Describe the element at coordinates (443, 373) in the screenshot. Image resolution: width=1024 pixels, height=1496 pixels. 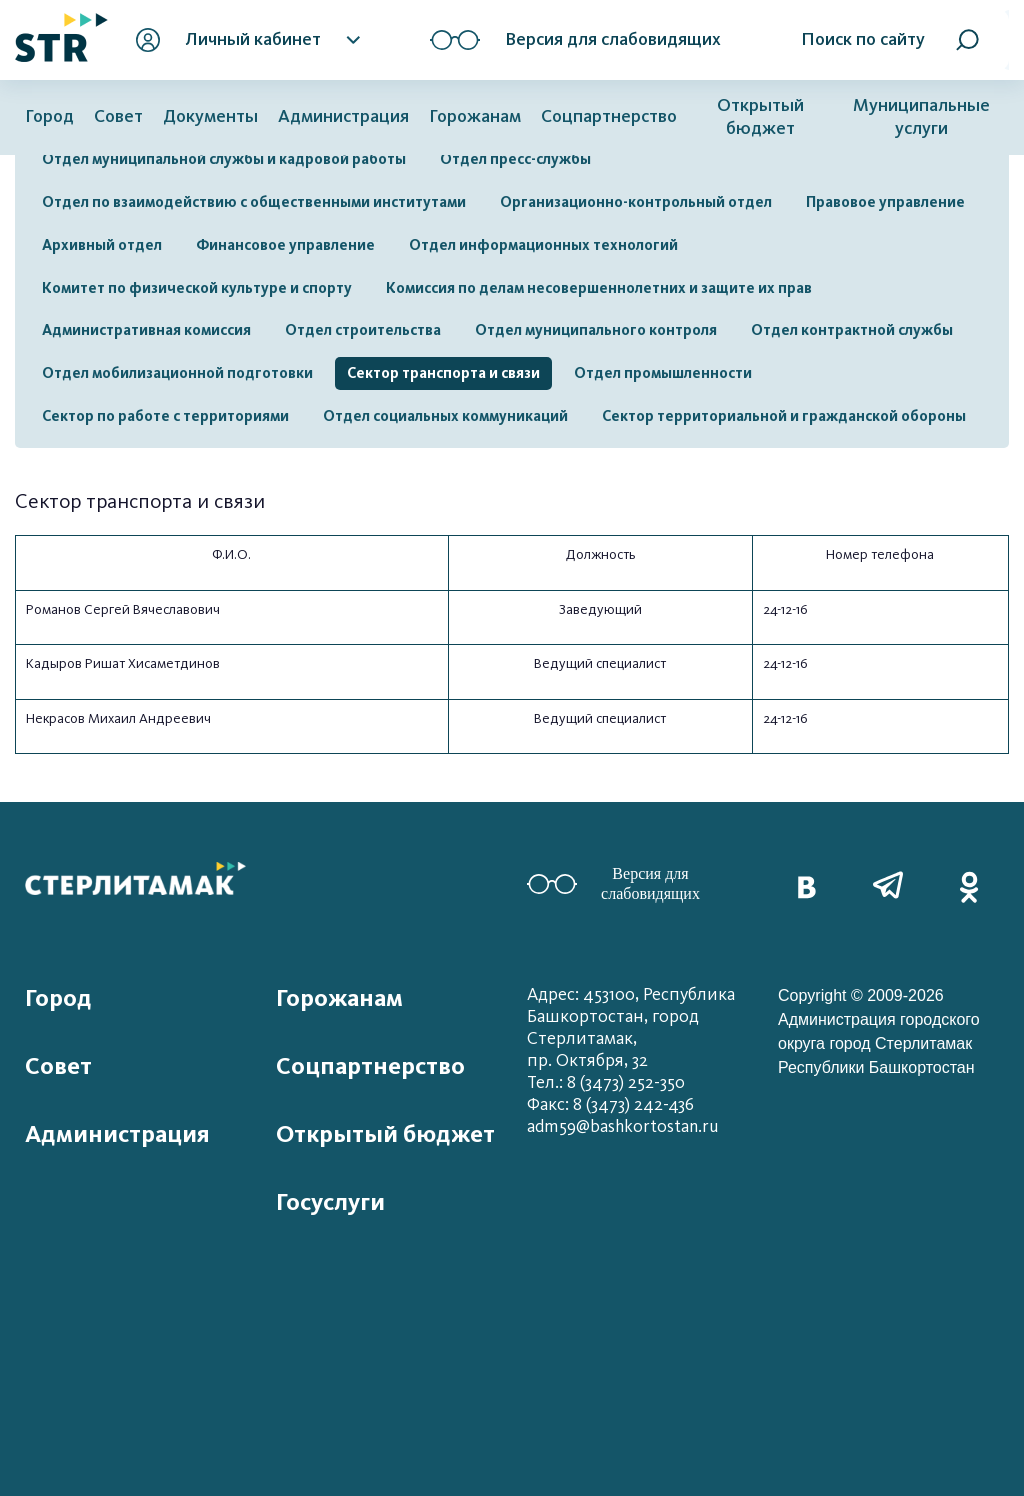
I see `Сектор транспорта и связи` at that location.